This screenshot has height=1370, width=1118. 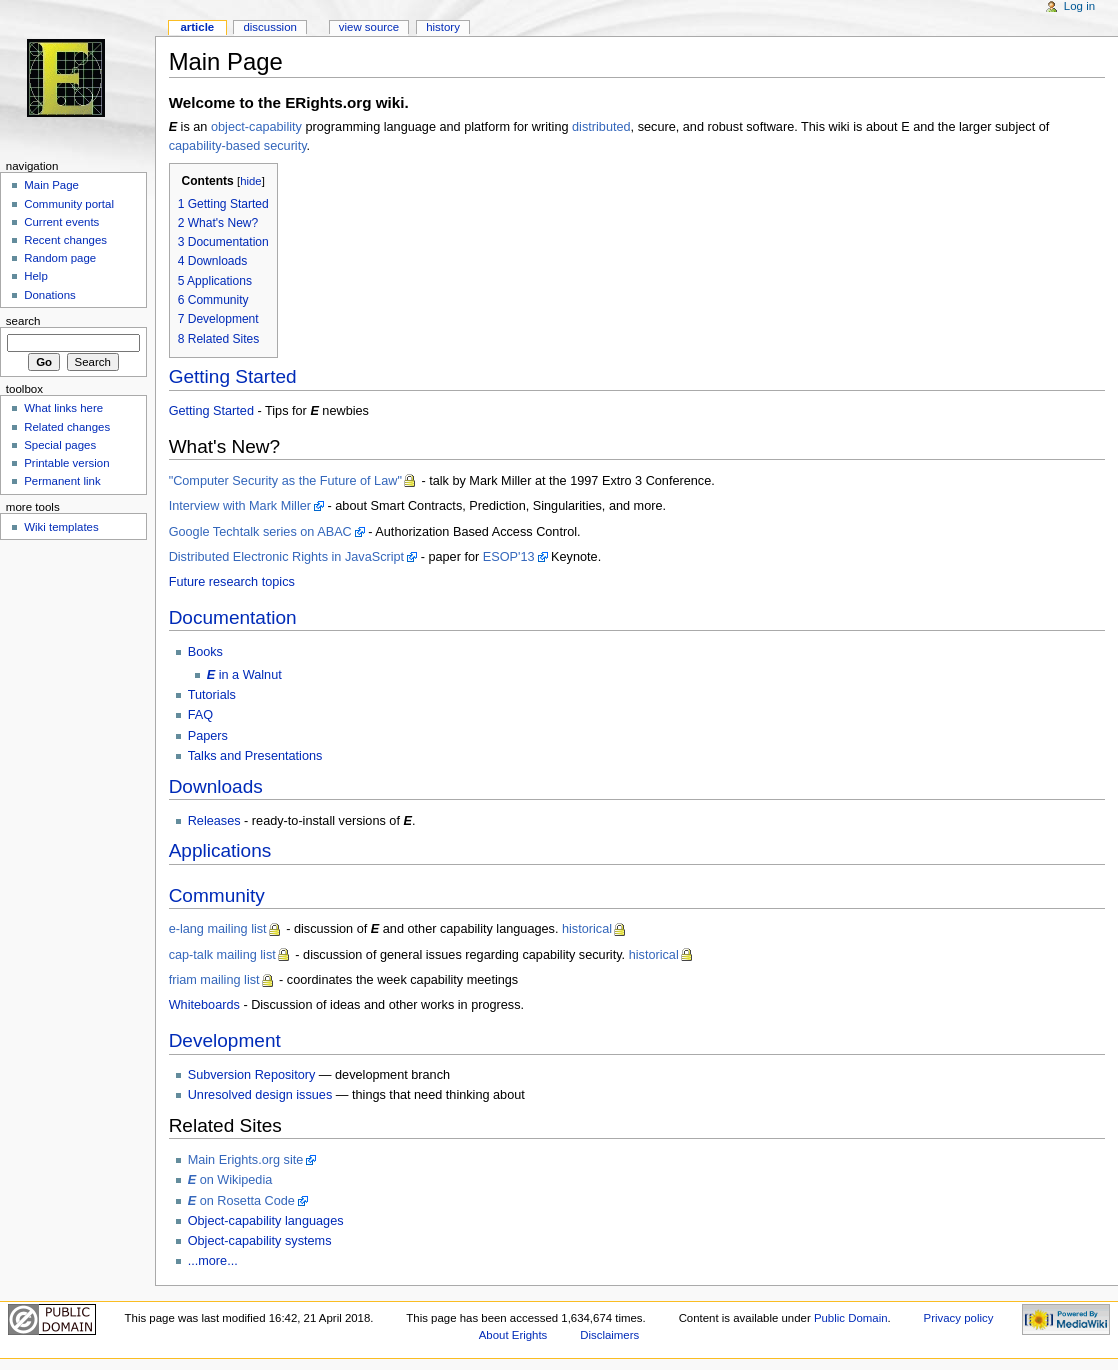 I want to click on hide, so click(x=250, y=181).